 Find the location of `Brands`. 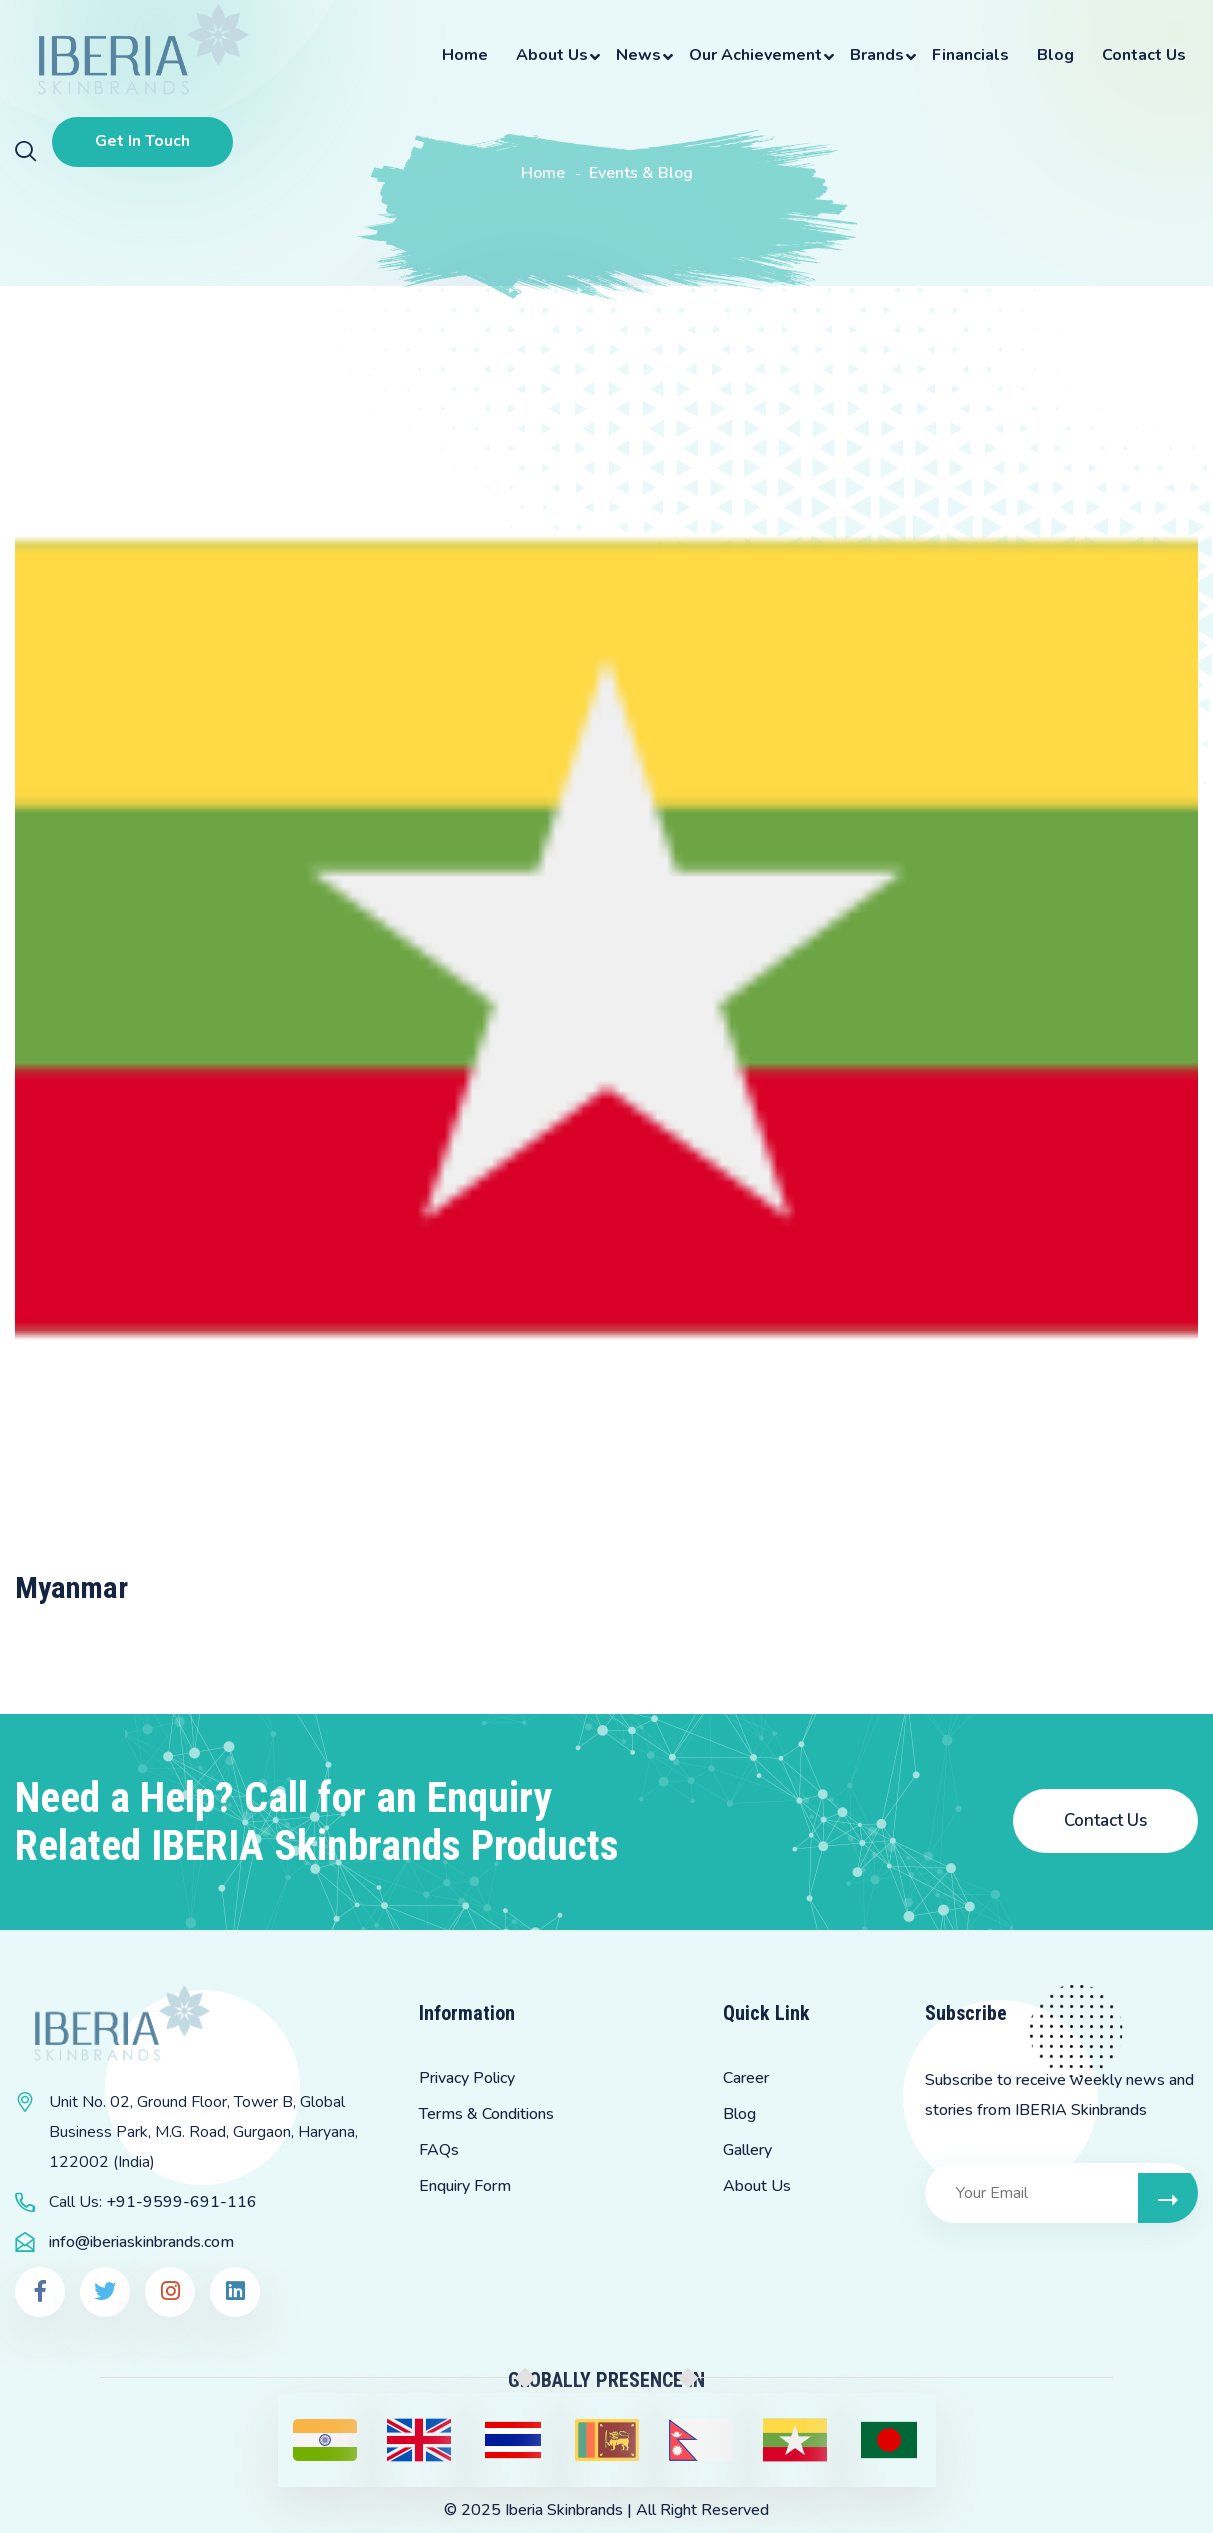

Brands is located at coordinates (877, 55).